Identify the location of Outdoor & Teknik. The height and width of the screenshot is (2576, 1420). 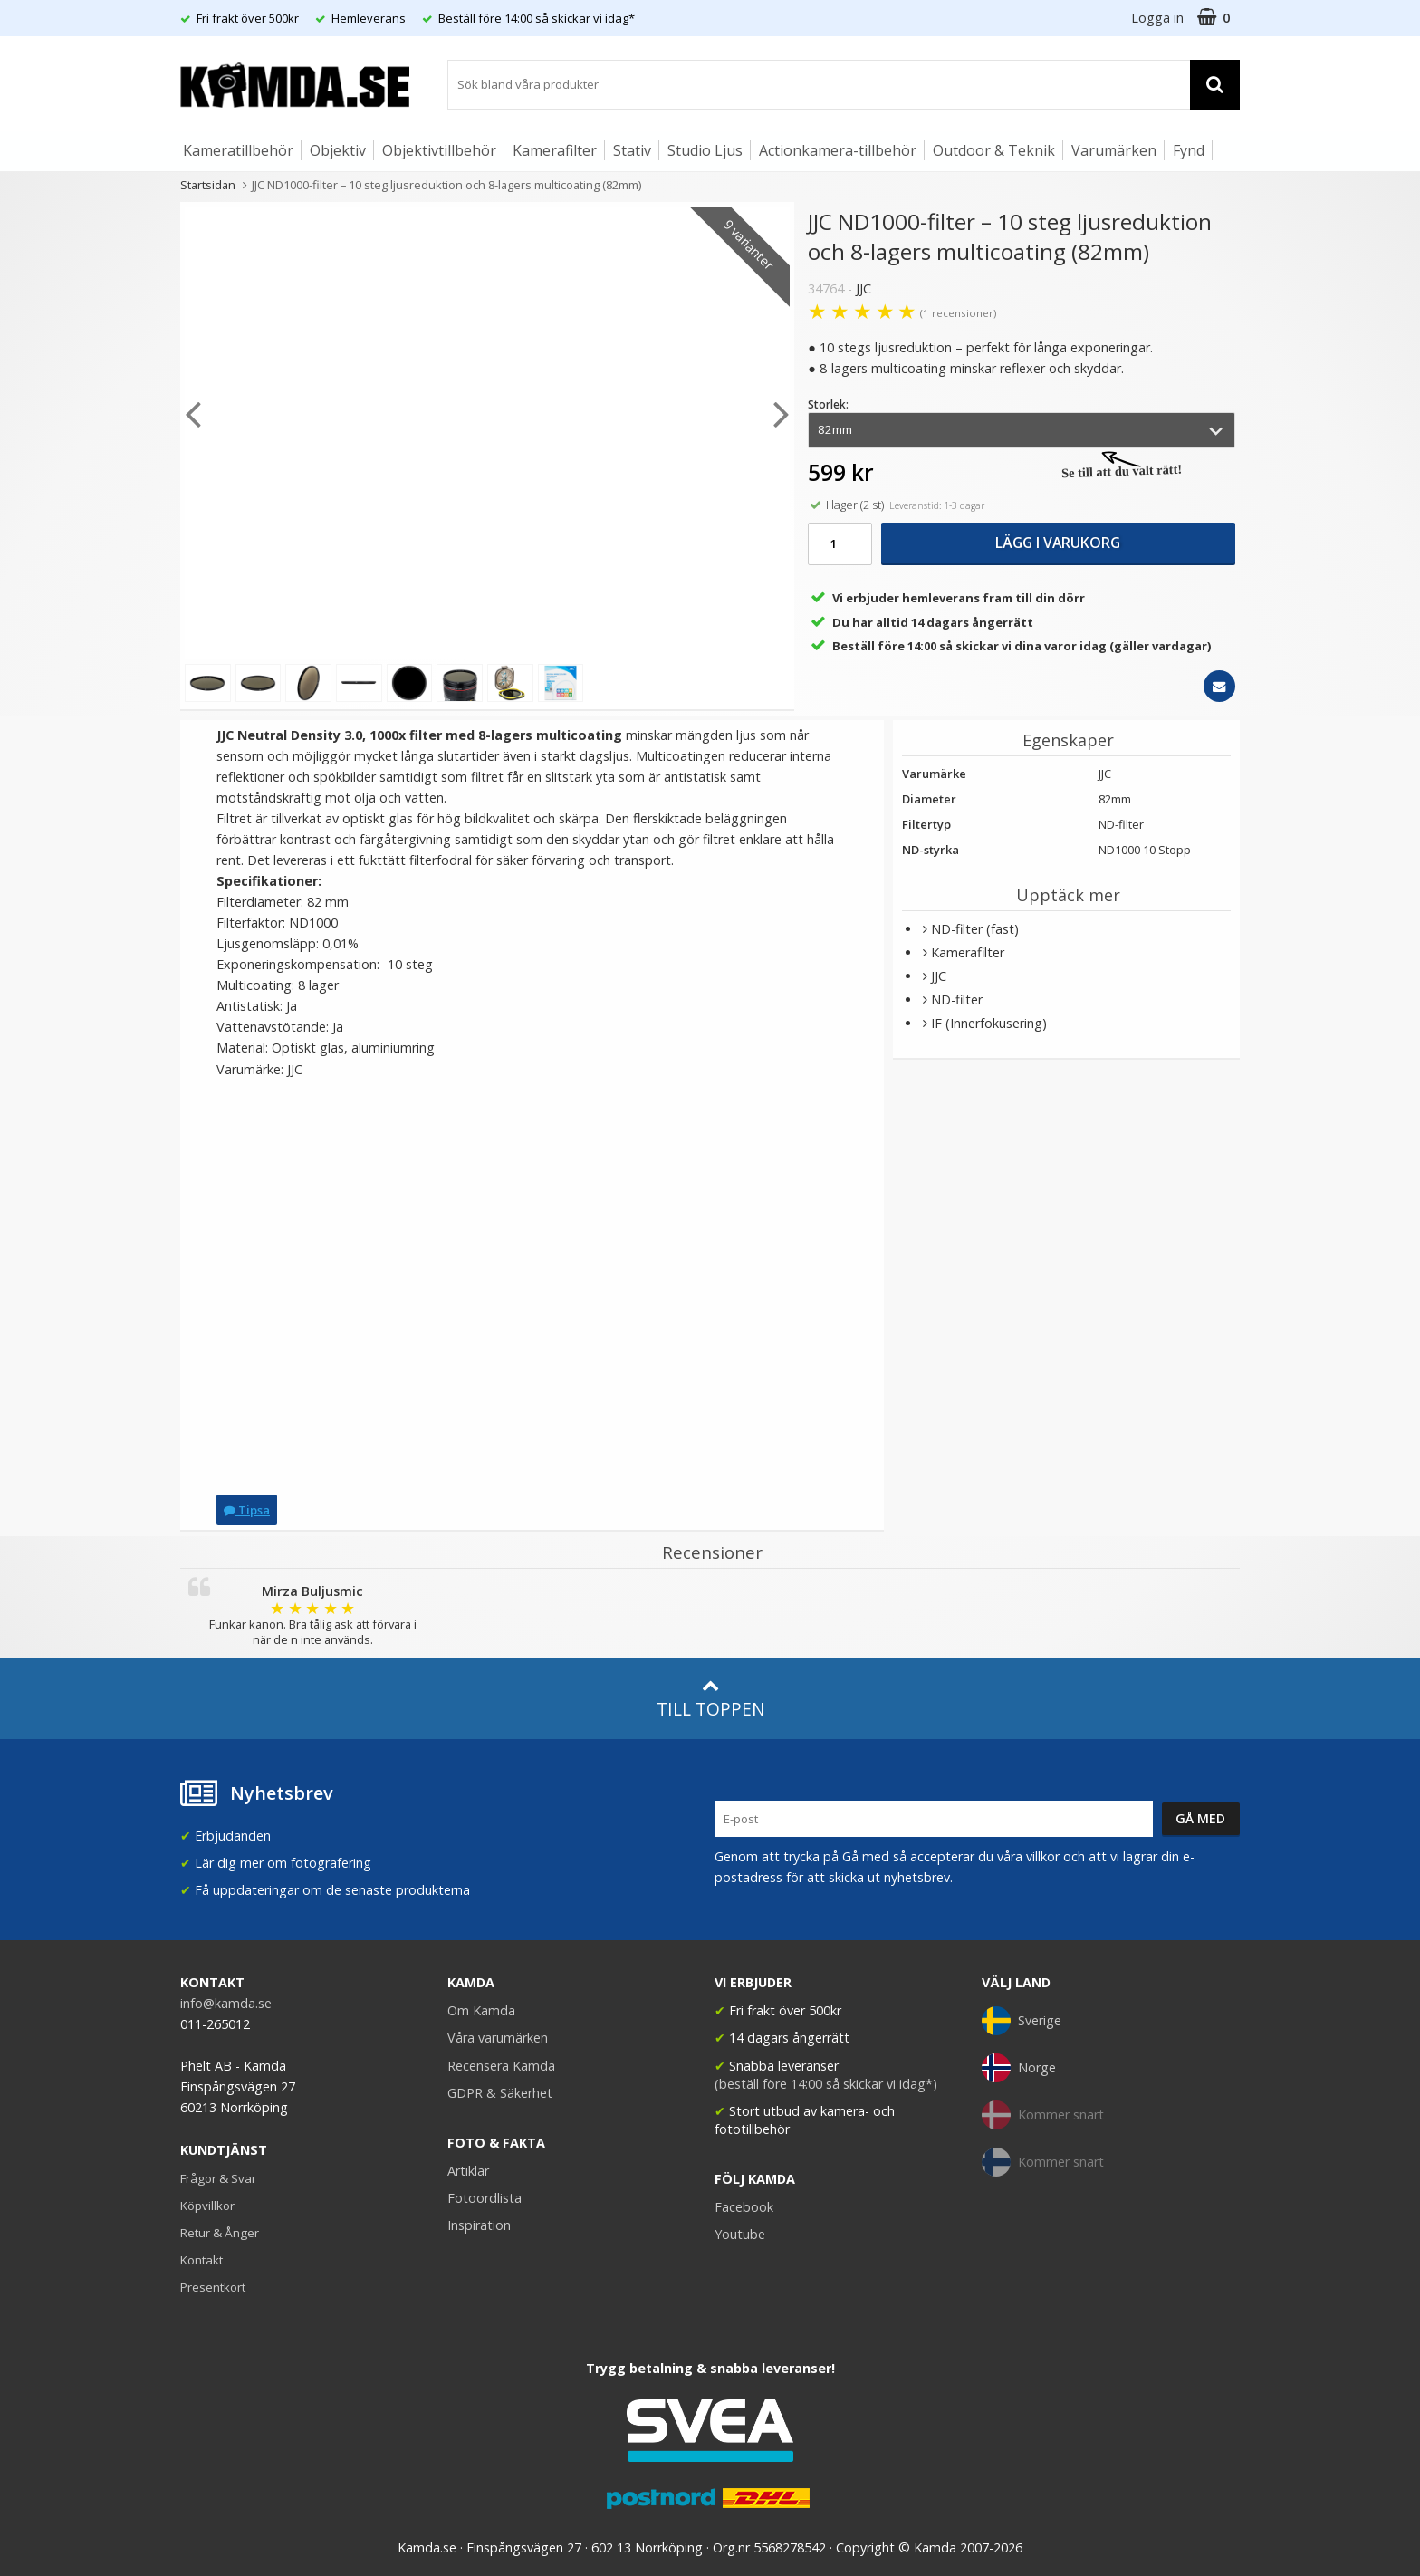
(994, 150).